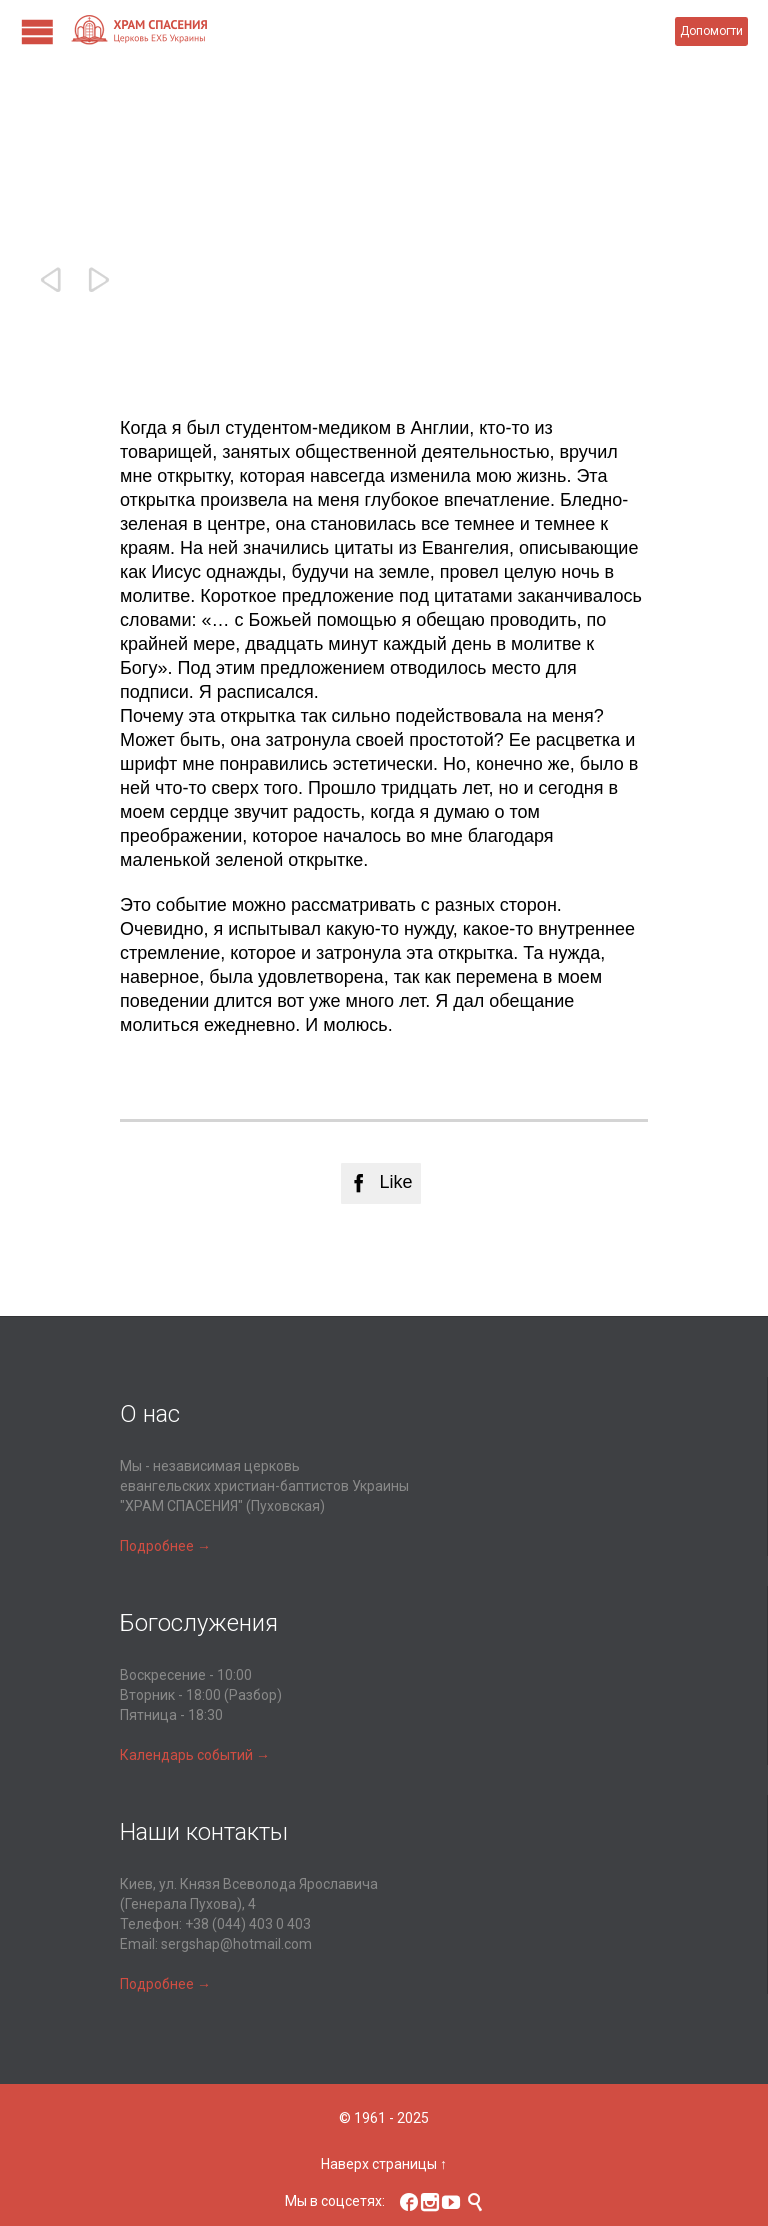 The image size is (768, 2226). Describe the element at coordinates (384, 2164) in the screenshot. I see `Наверх страницы ↑` at that location.